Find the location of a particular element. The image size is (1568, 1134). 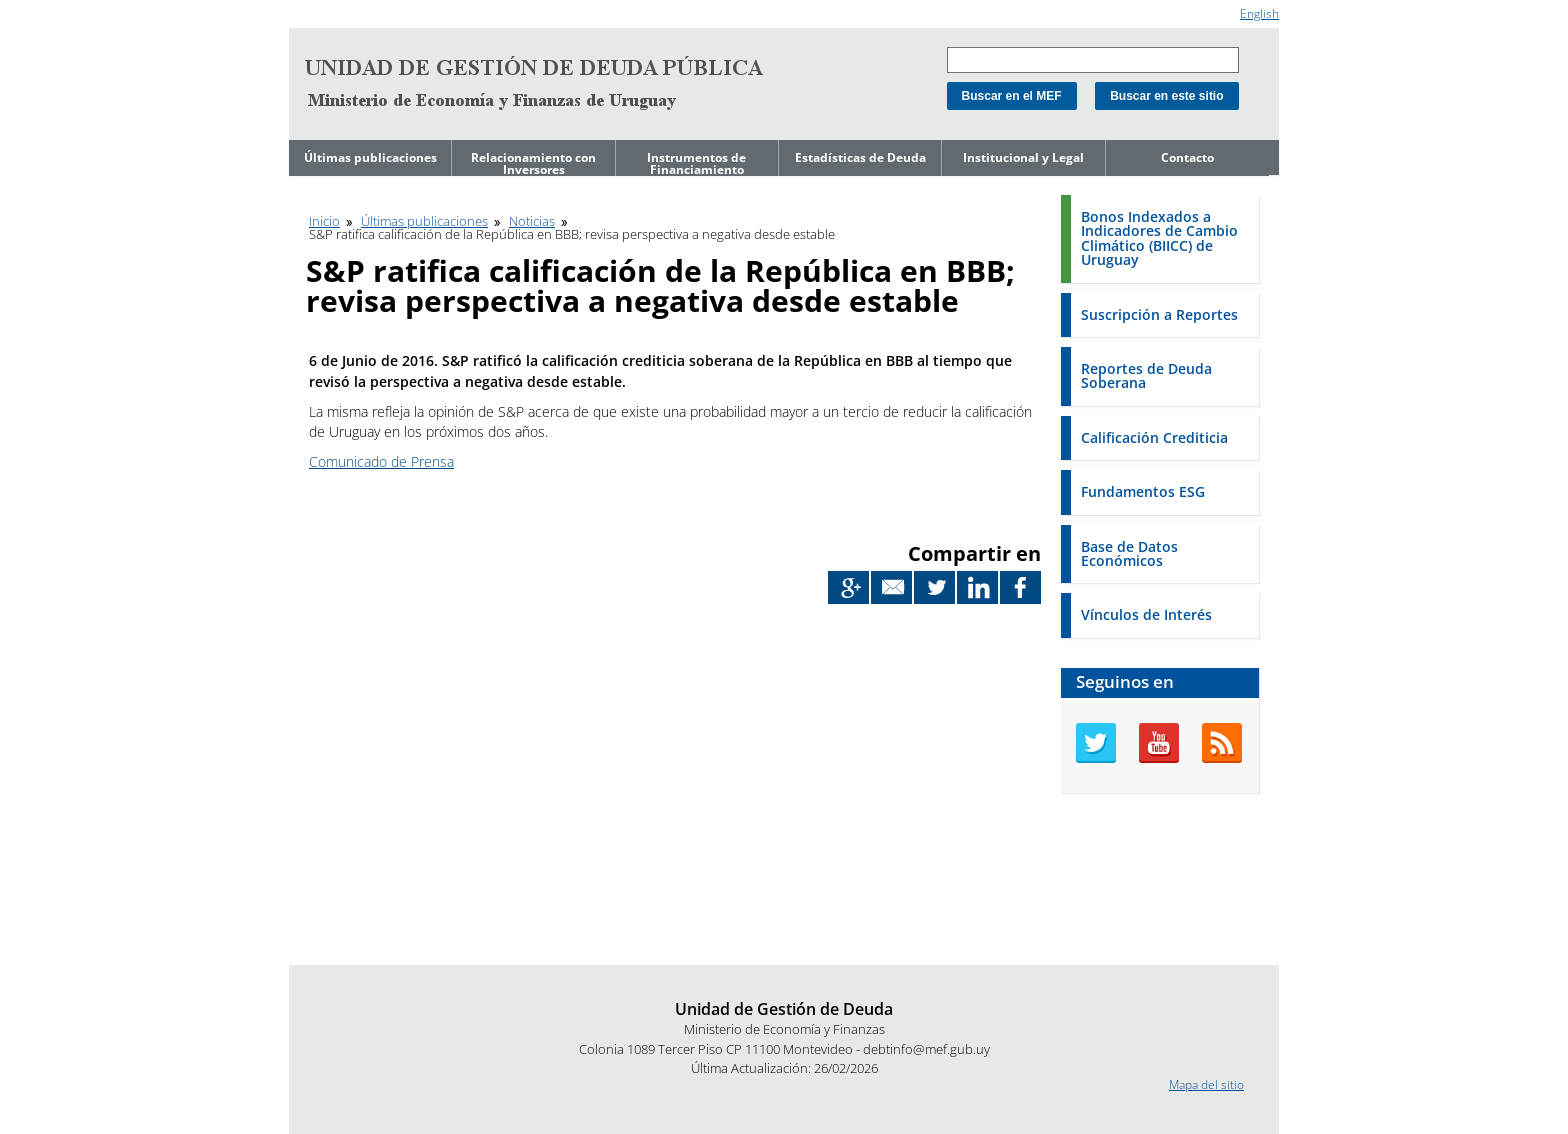

Ir al contenido is located at coordinates (328, 8).